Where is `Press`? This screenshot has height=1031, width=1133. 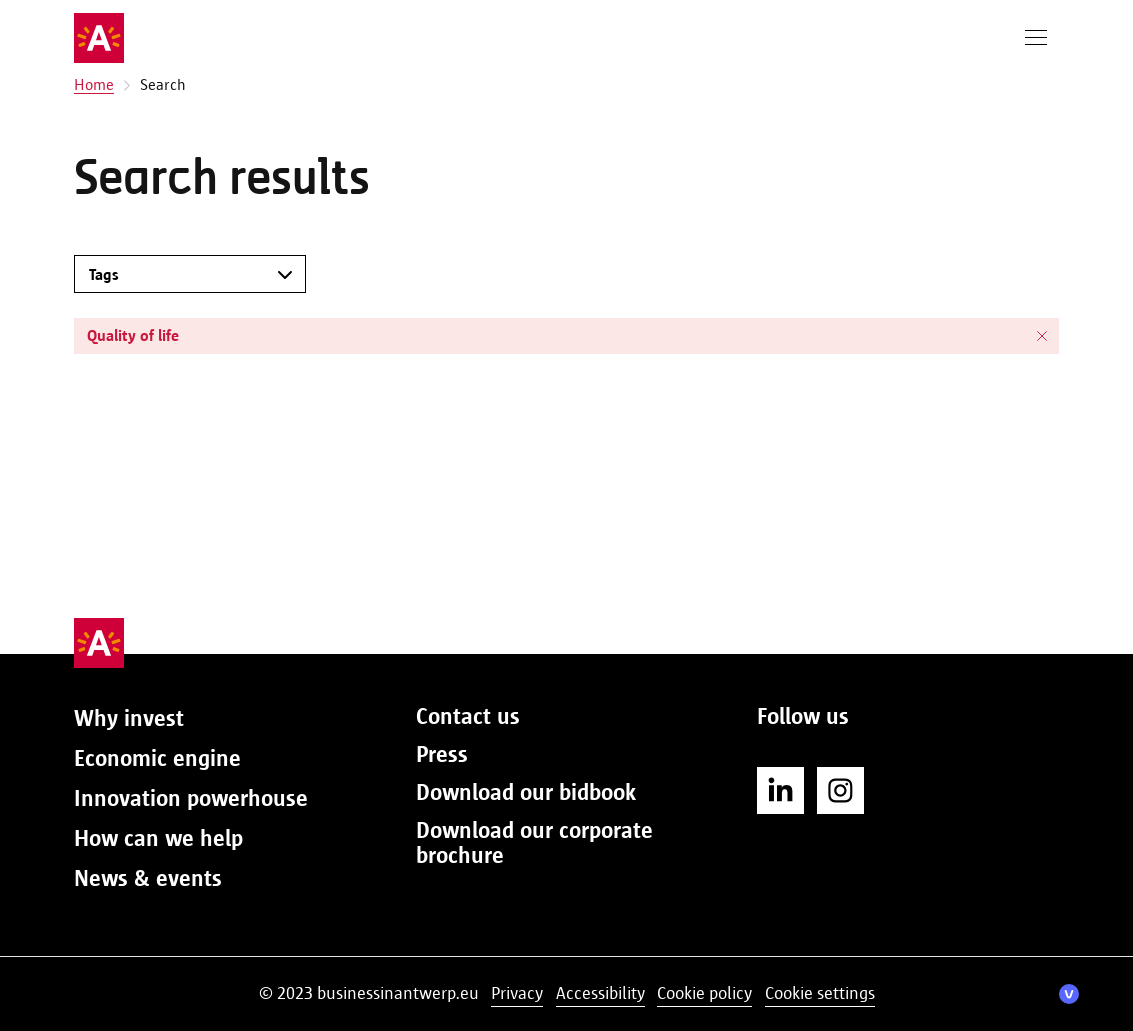 Press is located at coordinates (442, 754).